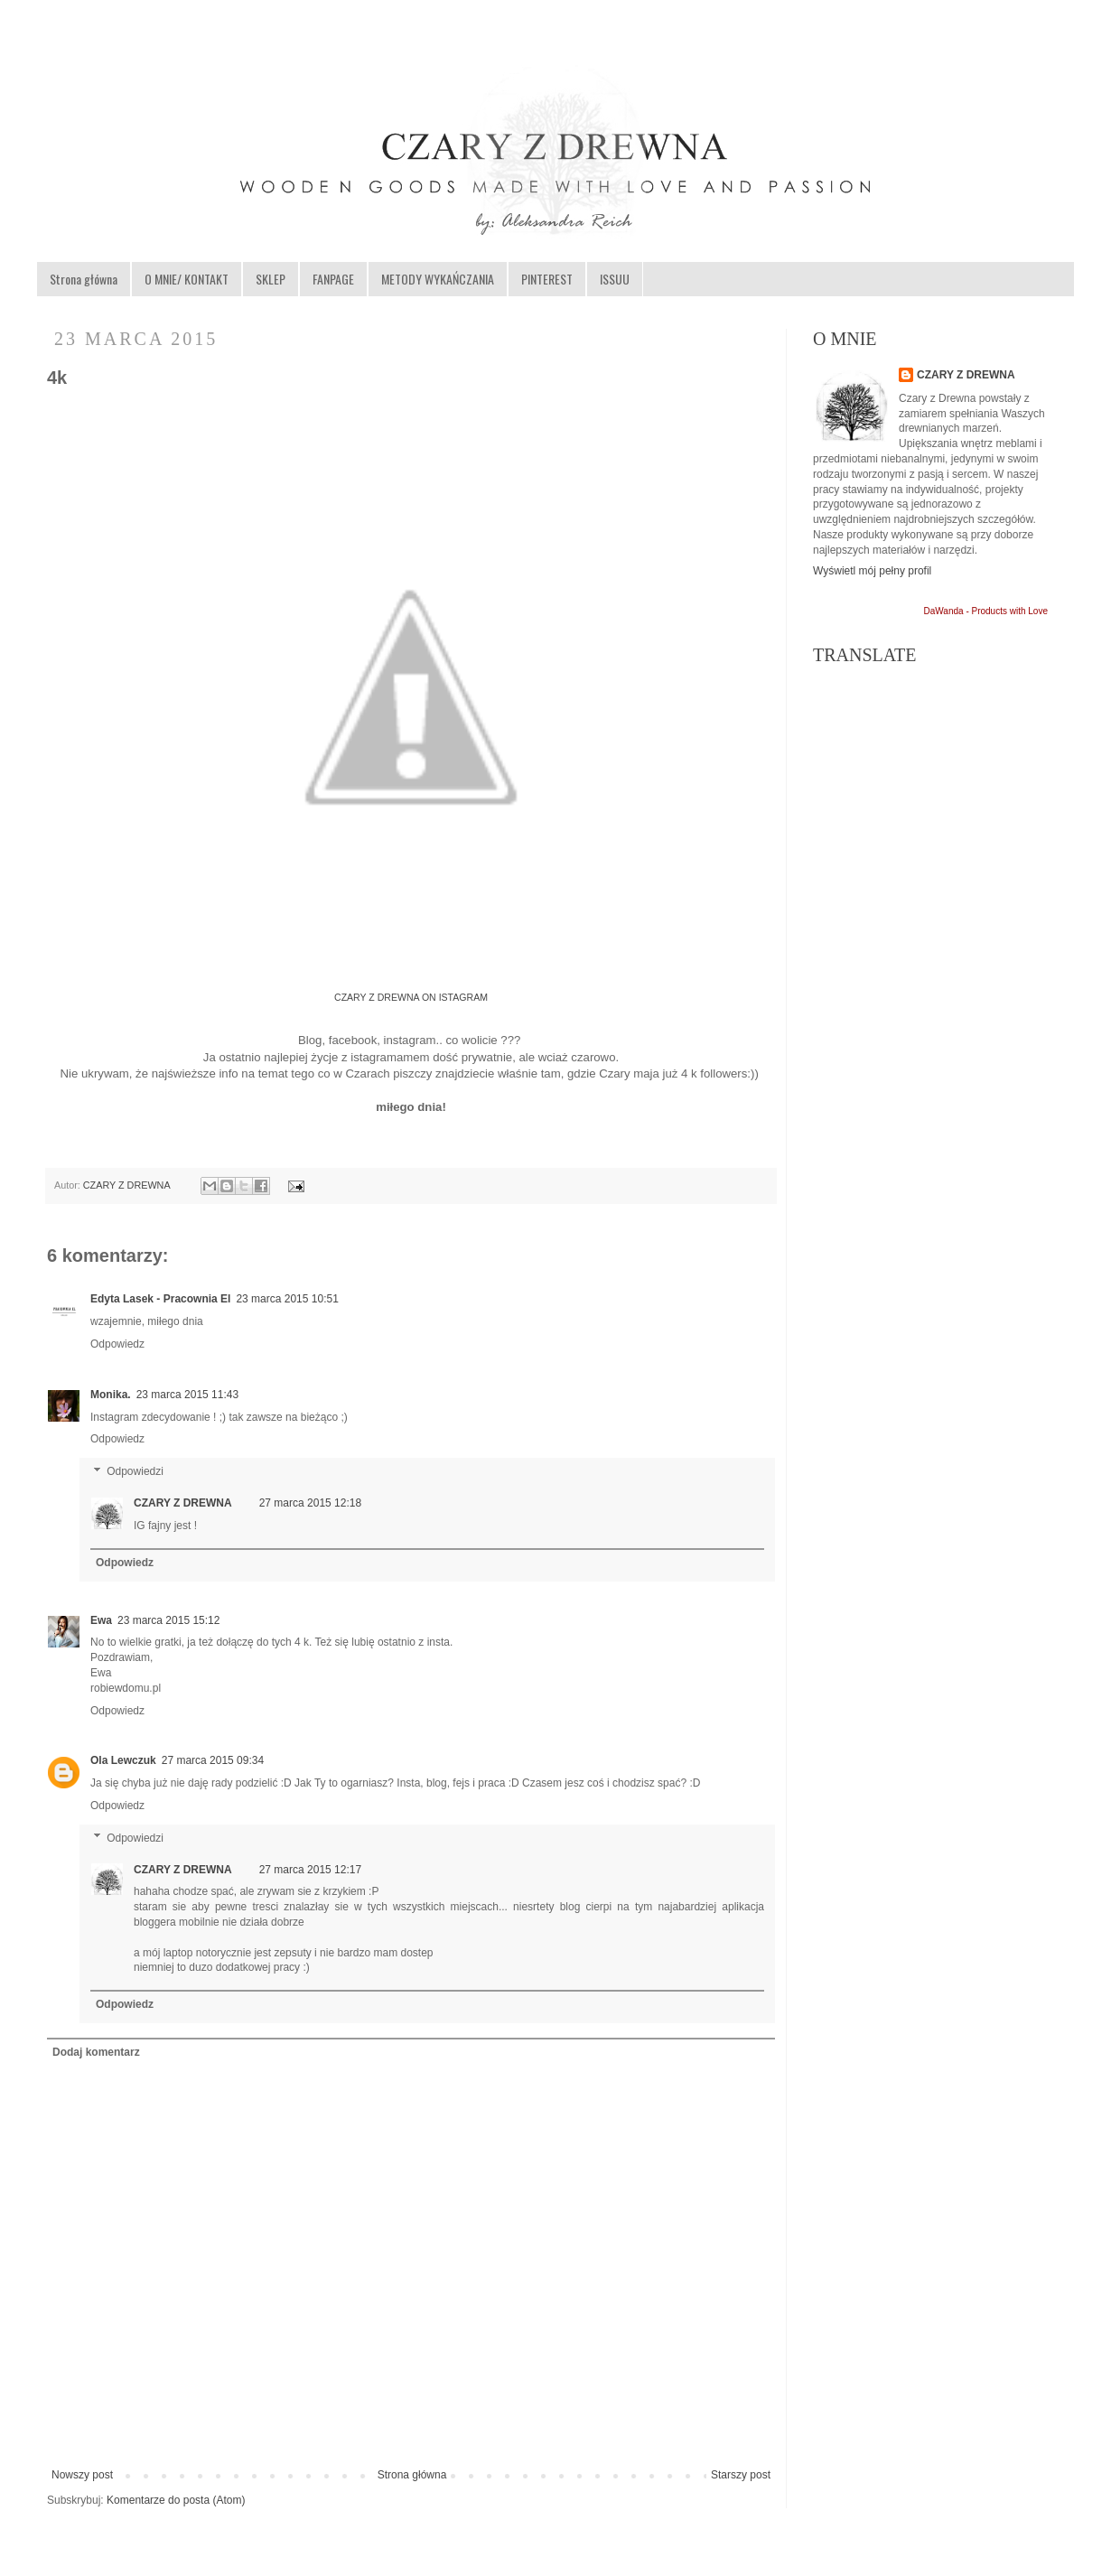 Image resolution: width=1111 pixels, height=2576 pixels. What do you see at coordinates (123, 1760) in the screenshot?
I see `Ola Lewczuk` at bounding box center [123, 1760].